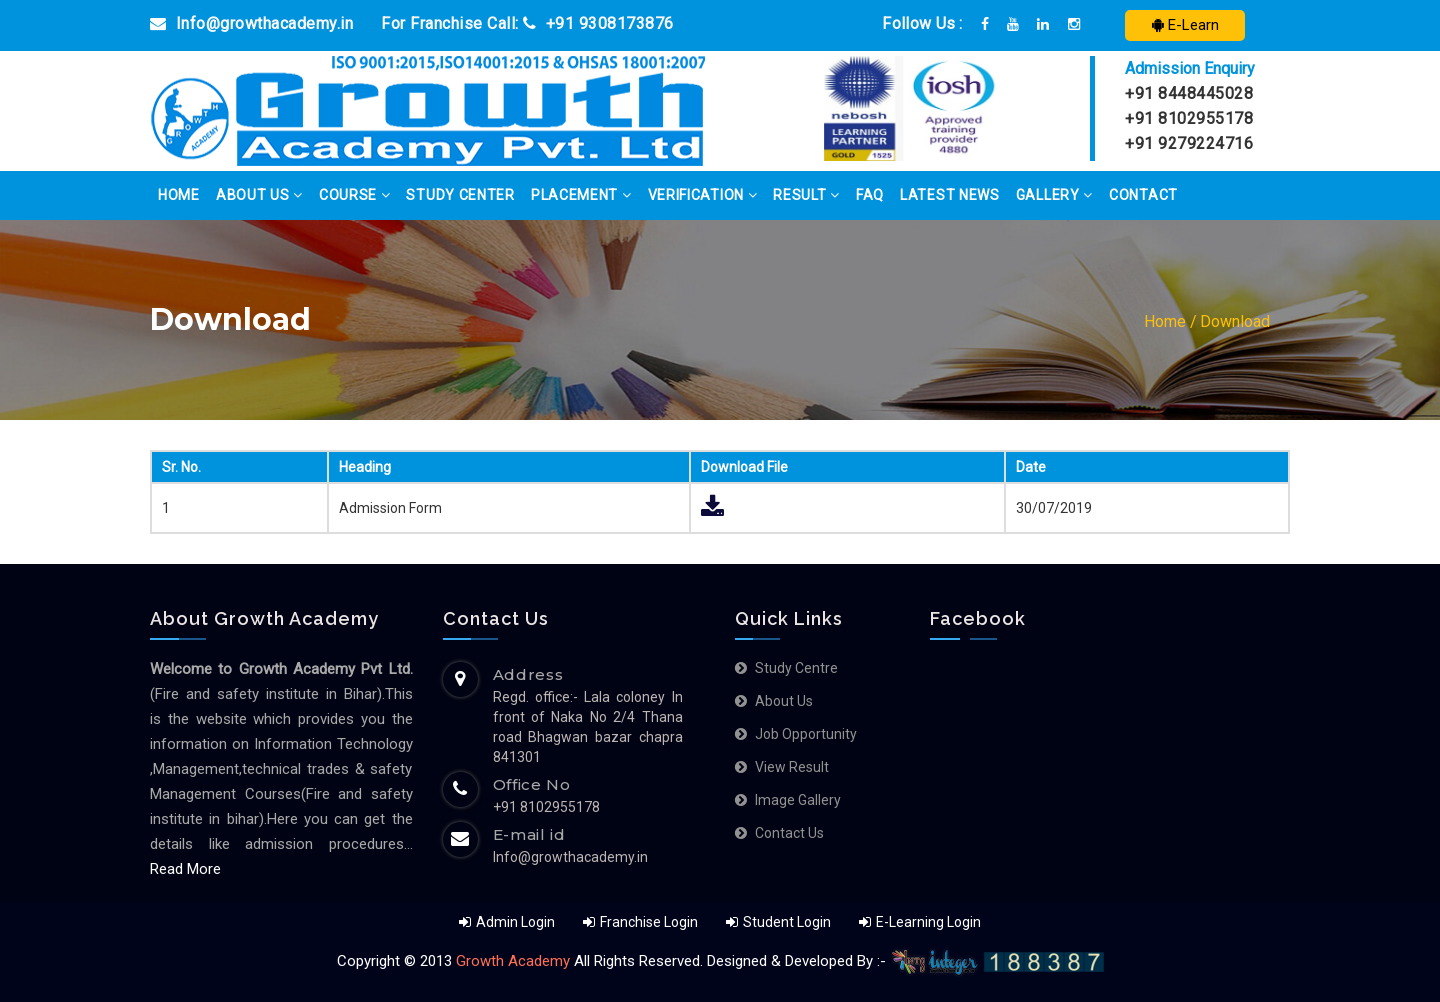 This screenshot has height=1002, width=1440. What do you see at coordinates (259, 195) in the screenshot?
I see `About Us` at bounding box center [259, 195].